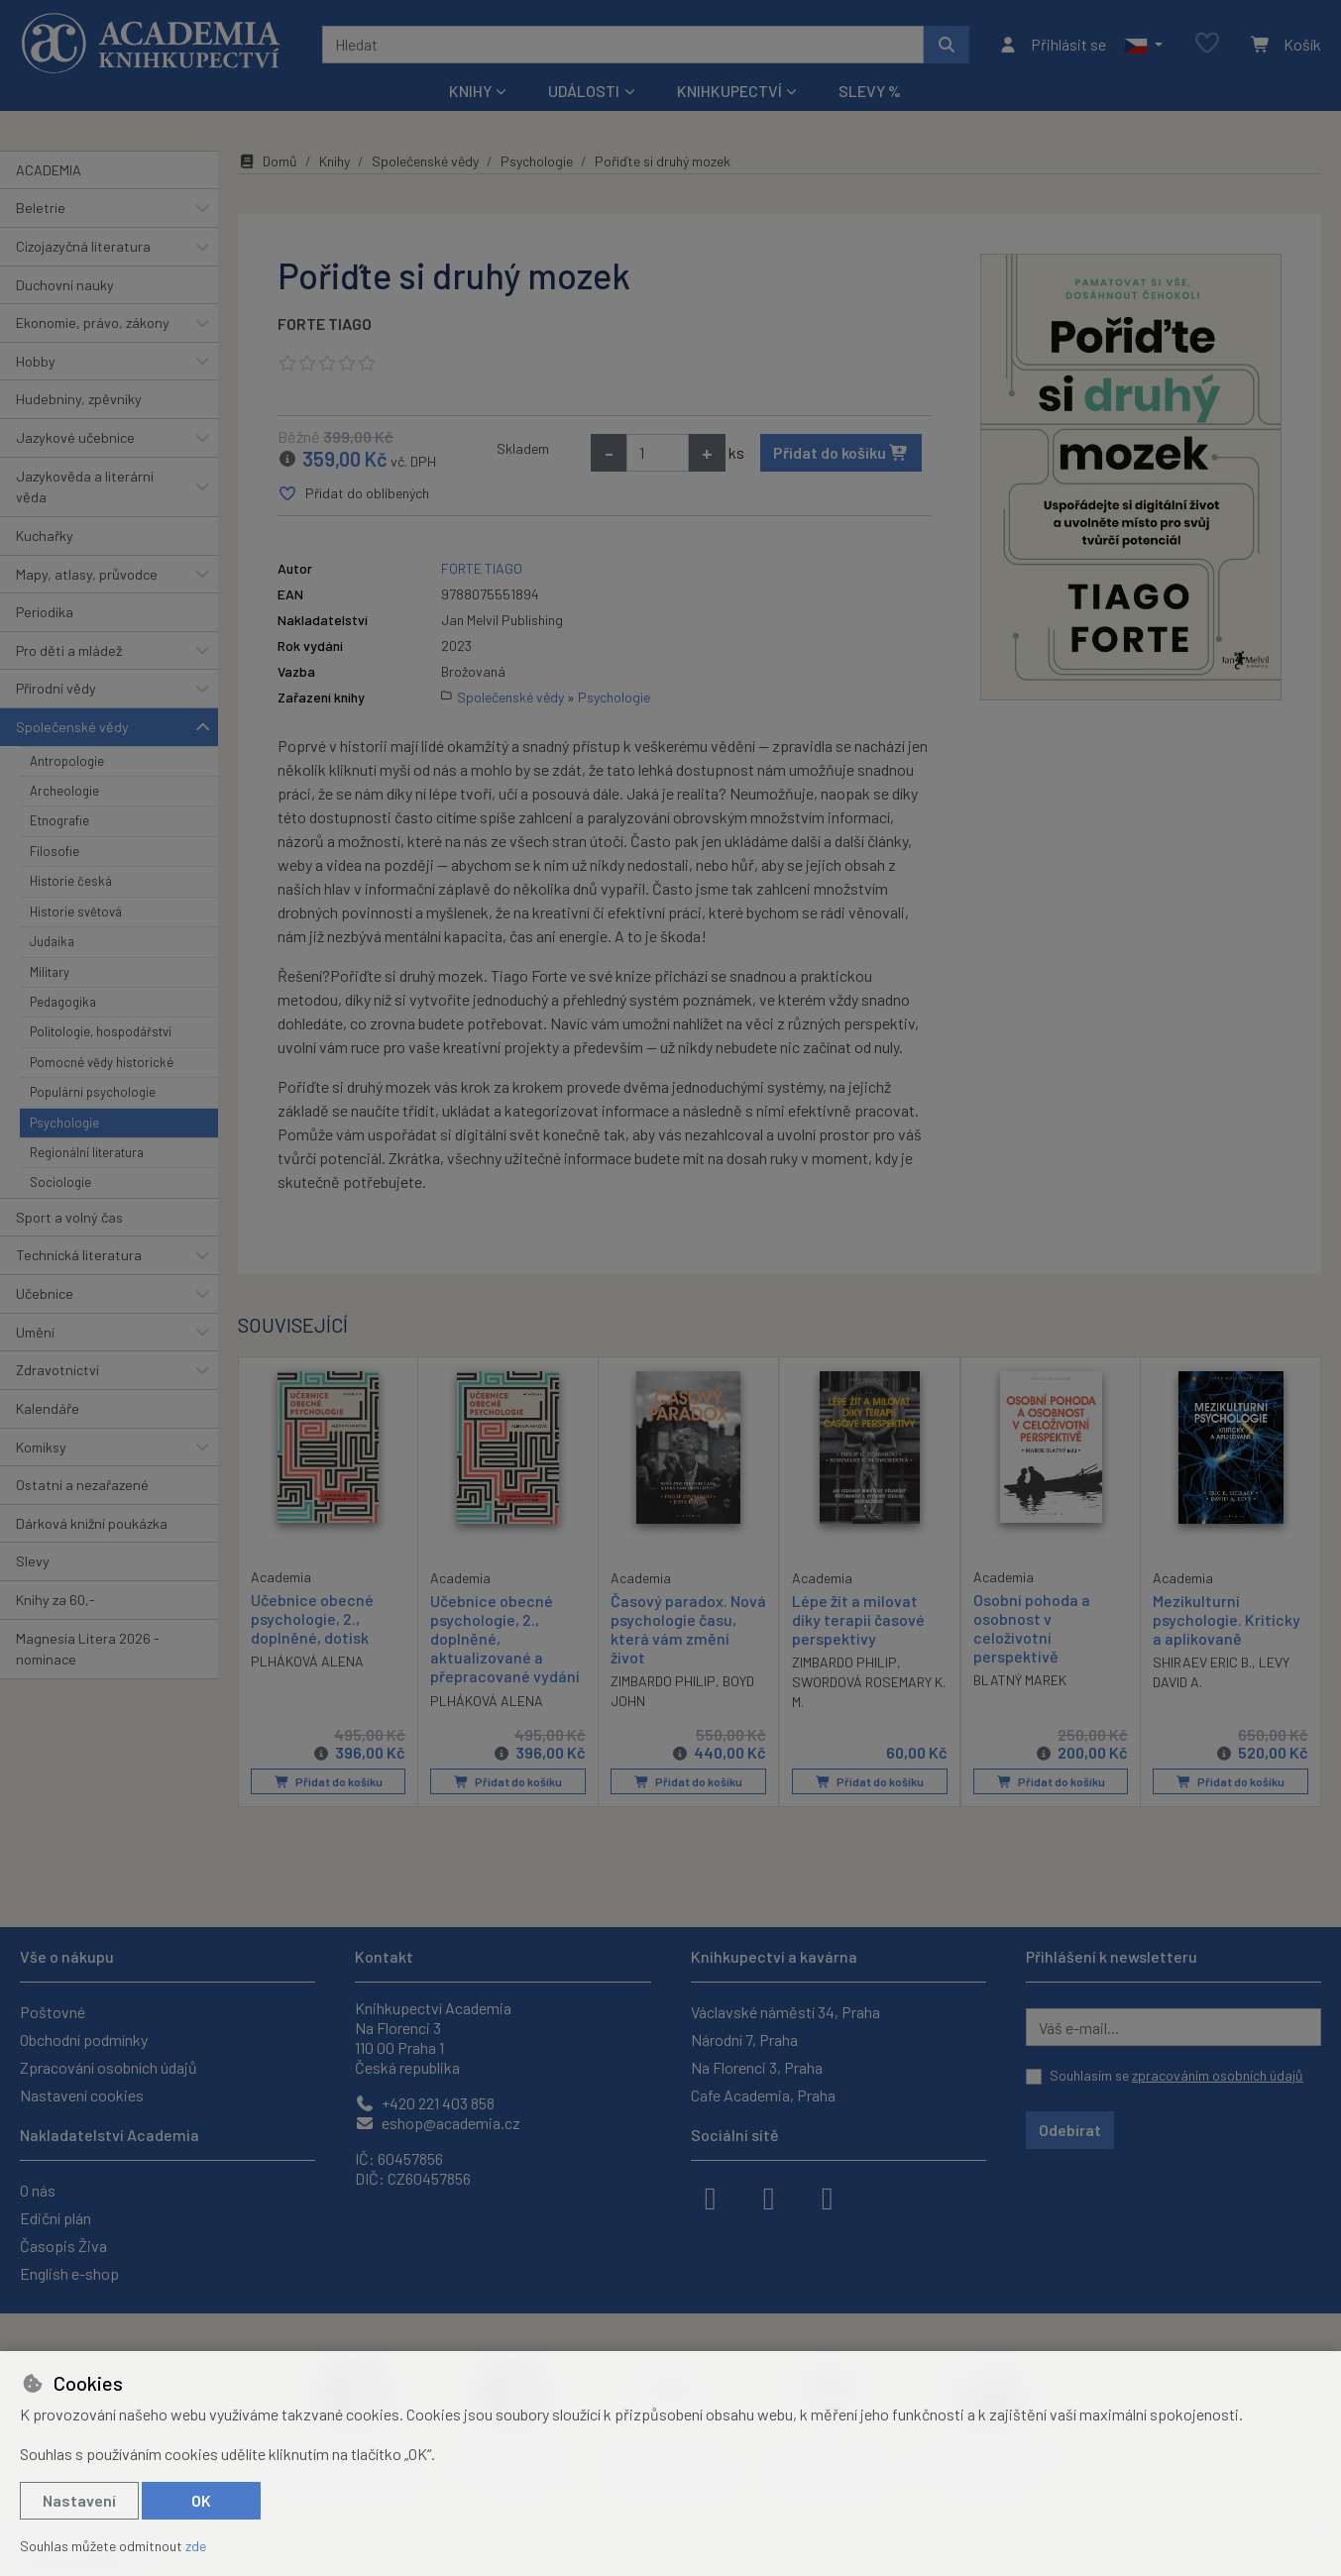  Describe the element at coordinates (583, 90) in the screenshot. I see `Události [button]` at that location.